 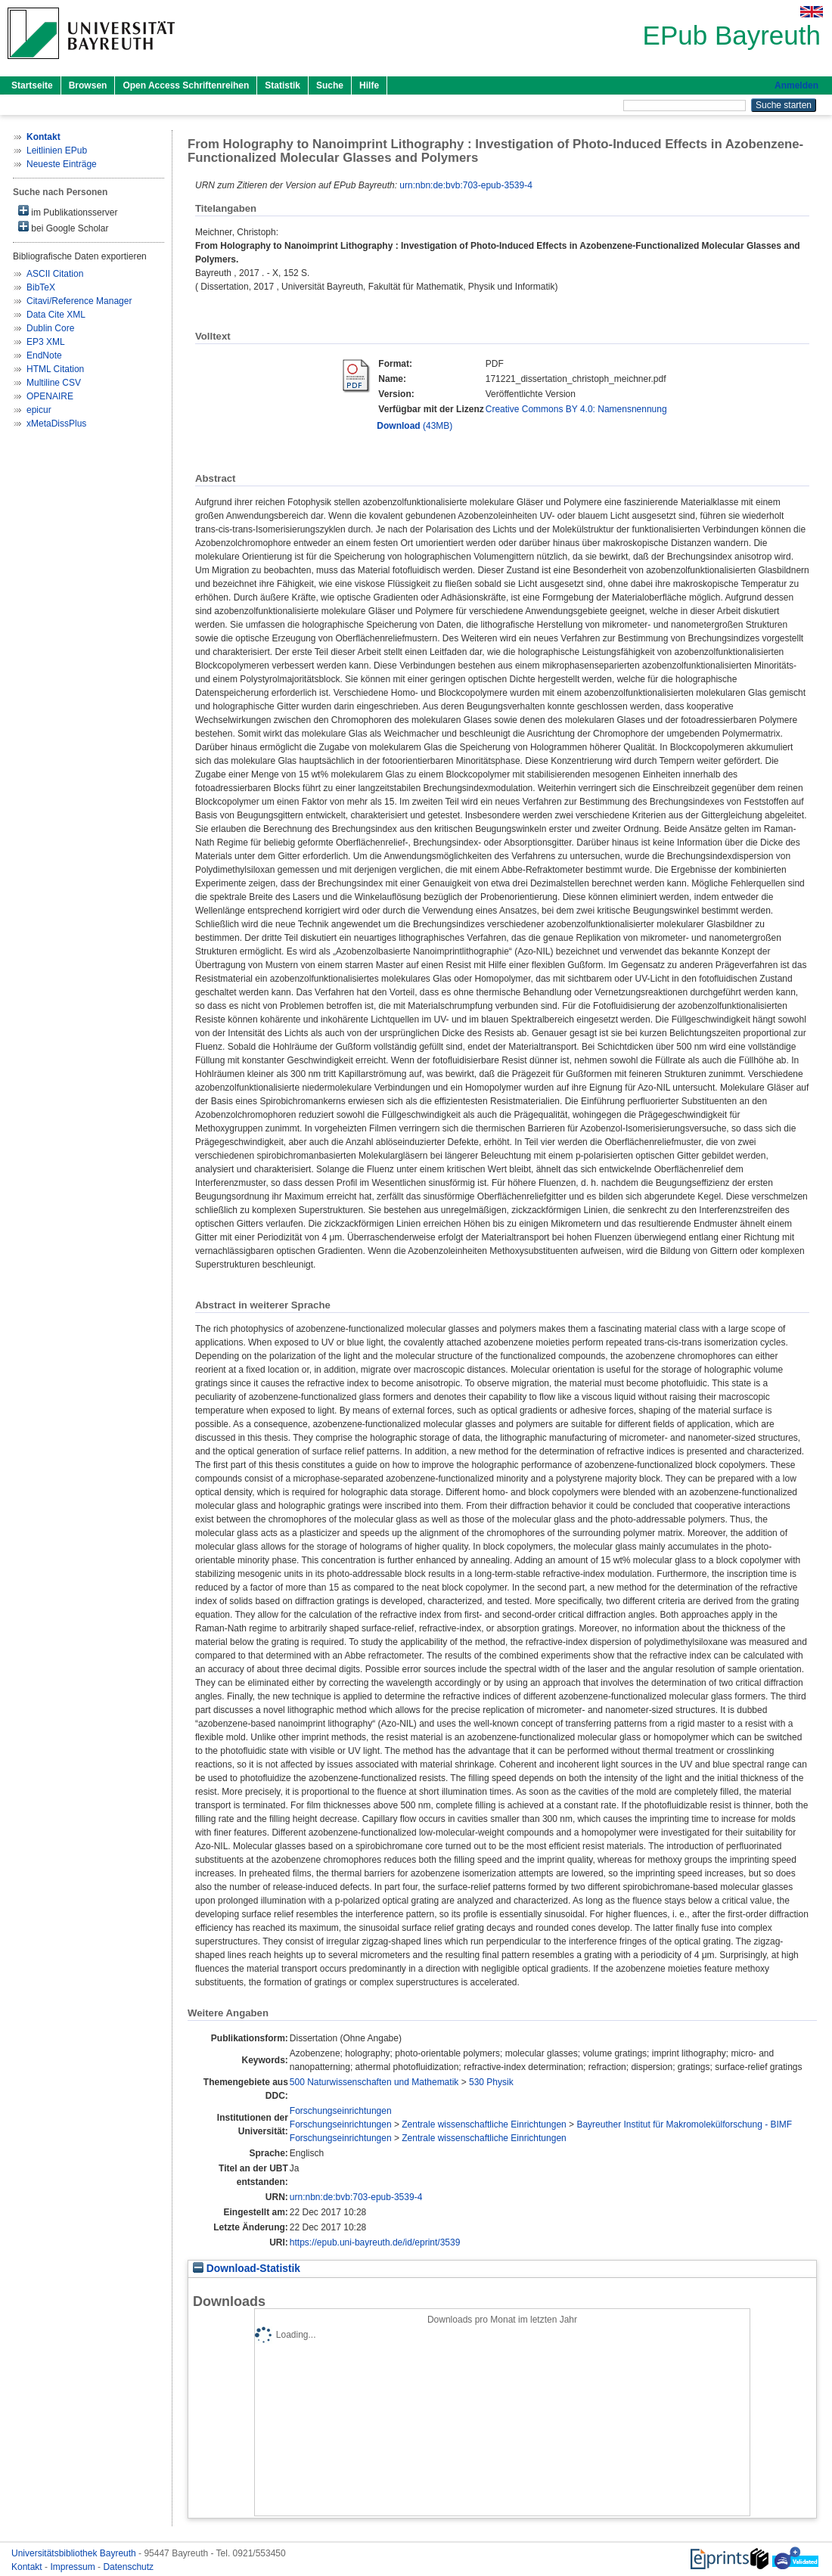 What do you see at coordinates (54, 273) in the screenshot?
I see `ASCII Citation` at bounding box center [54, 273].